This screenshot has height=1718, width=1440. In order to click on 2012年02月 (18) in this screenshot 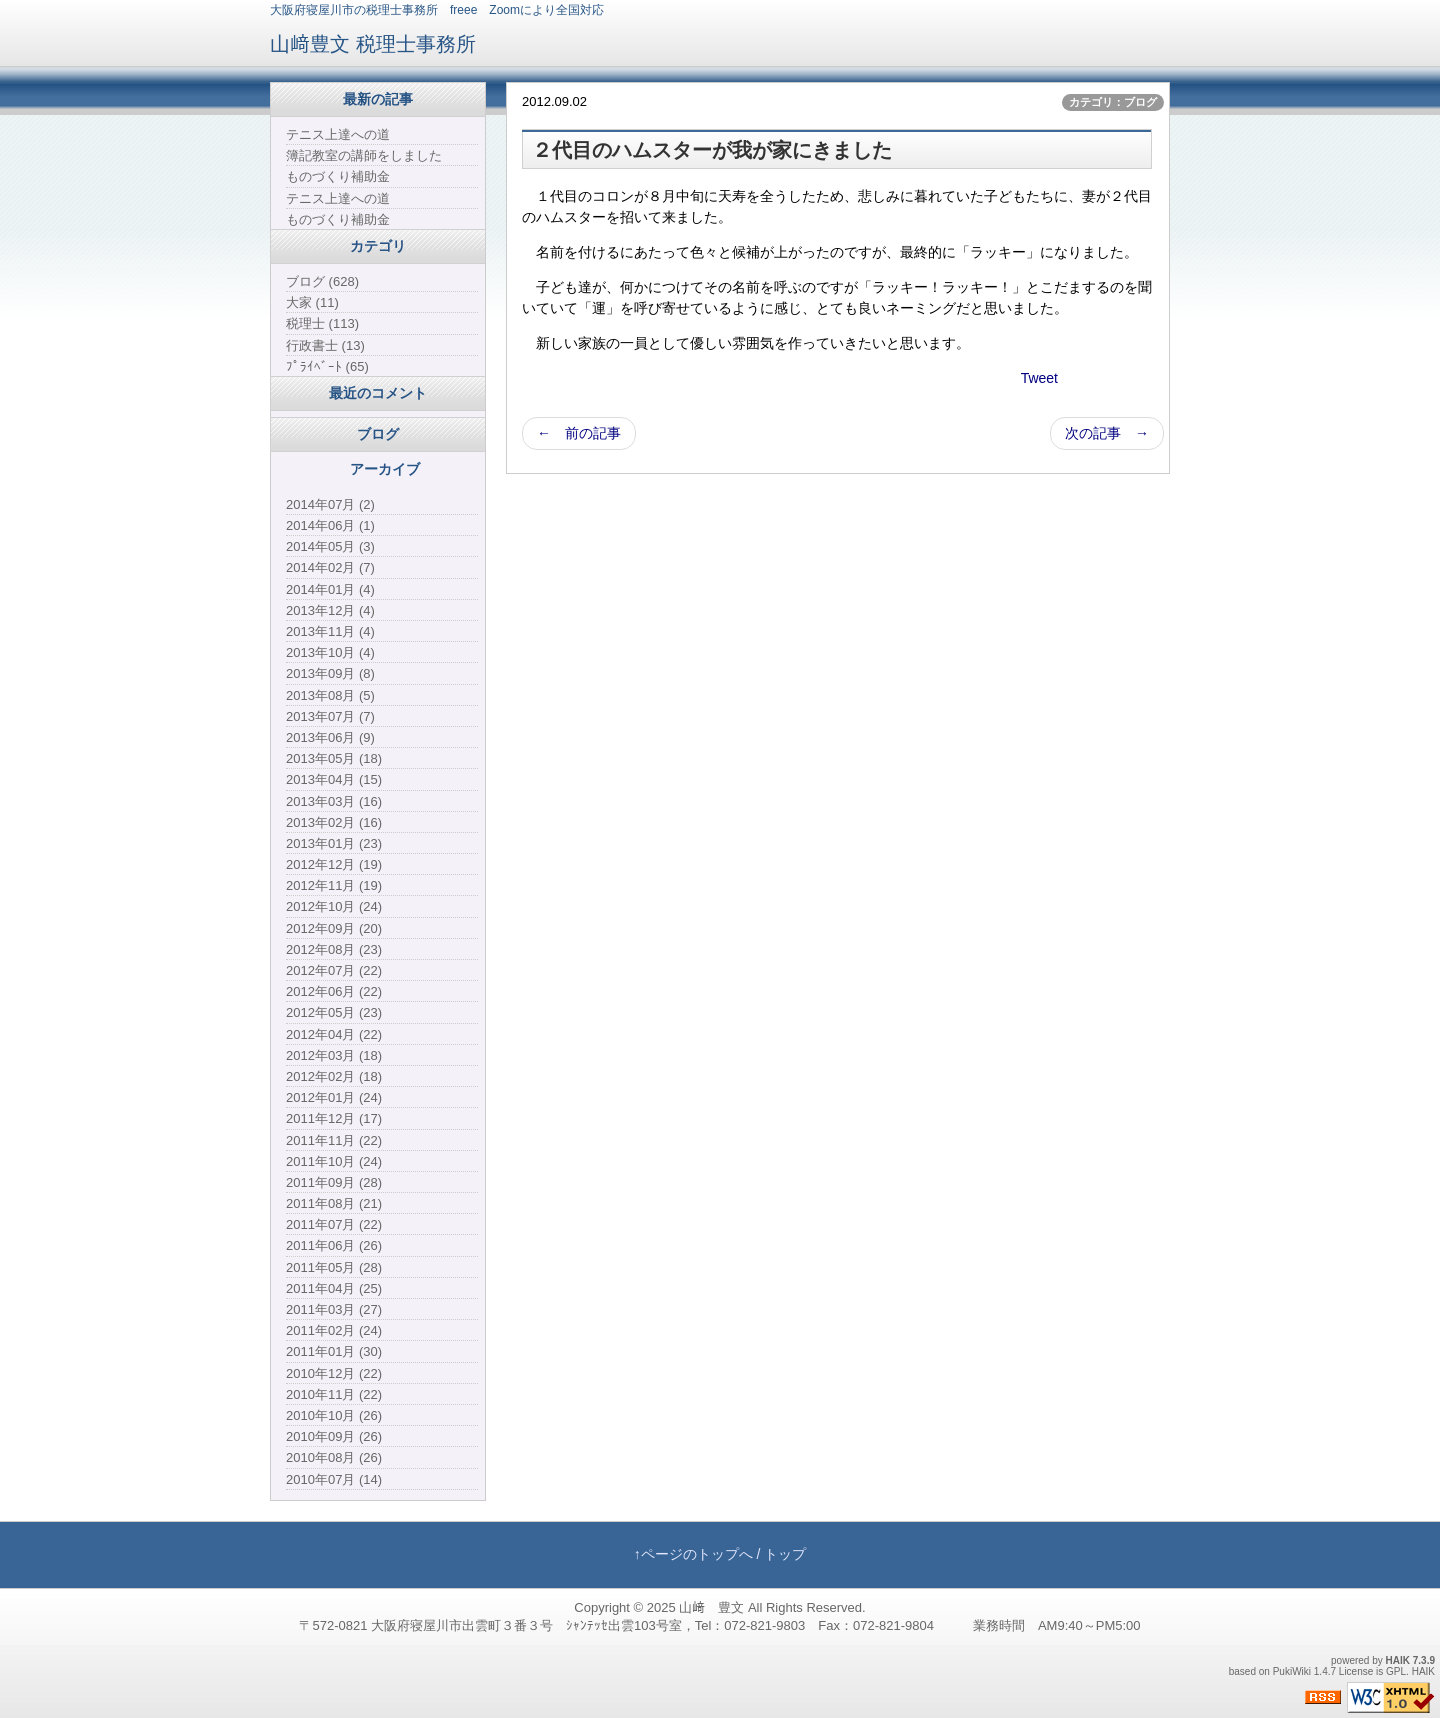, I will do `click(334, 1076)`.